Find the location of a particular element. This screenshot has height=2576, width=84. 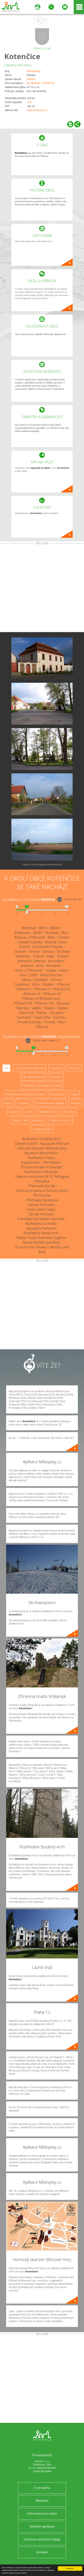

Středočeský is located at coordinates (33, 71).